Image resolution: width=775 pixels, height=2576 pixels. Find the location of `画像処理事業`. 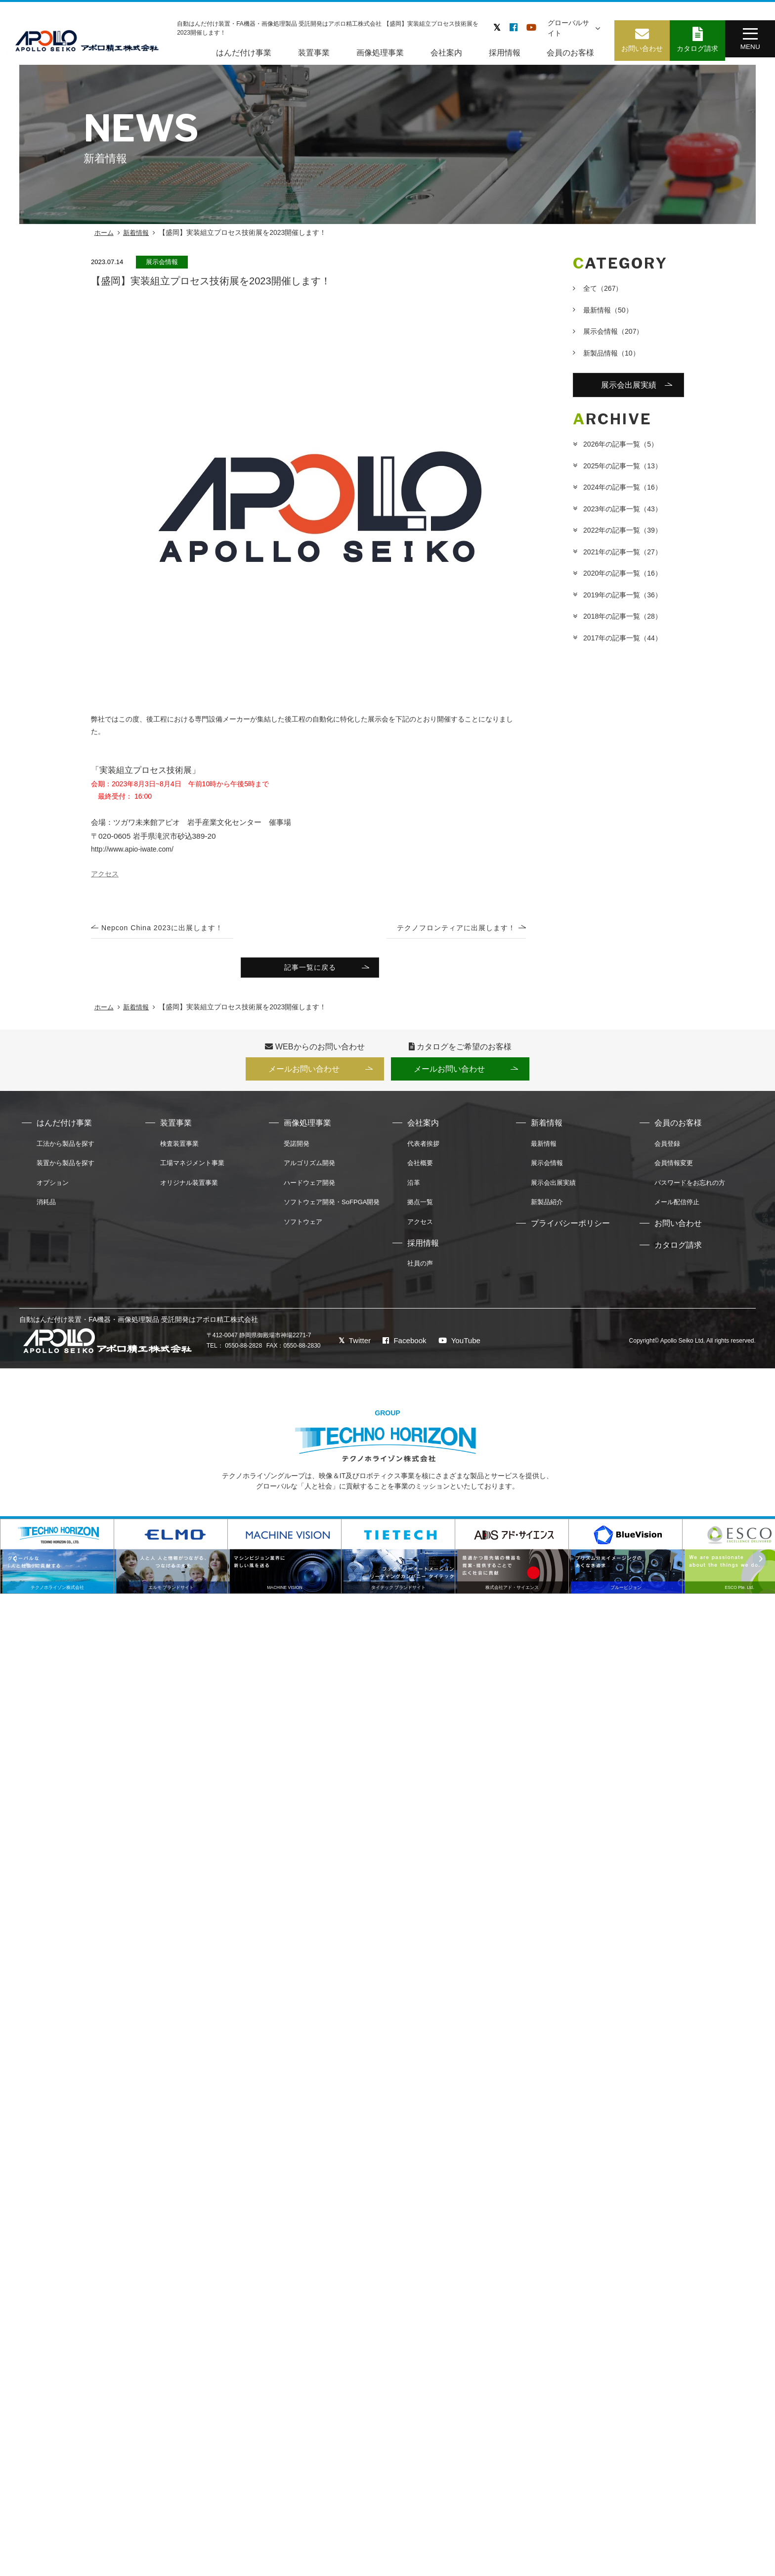

画像処理事業 is located at coordinates (377, 52).